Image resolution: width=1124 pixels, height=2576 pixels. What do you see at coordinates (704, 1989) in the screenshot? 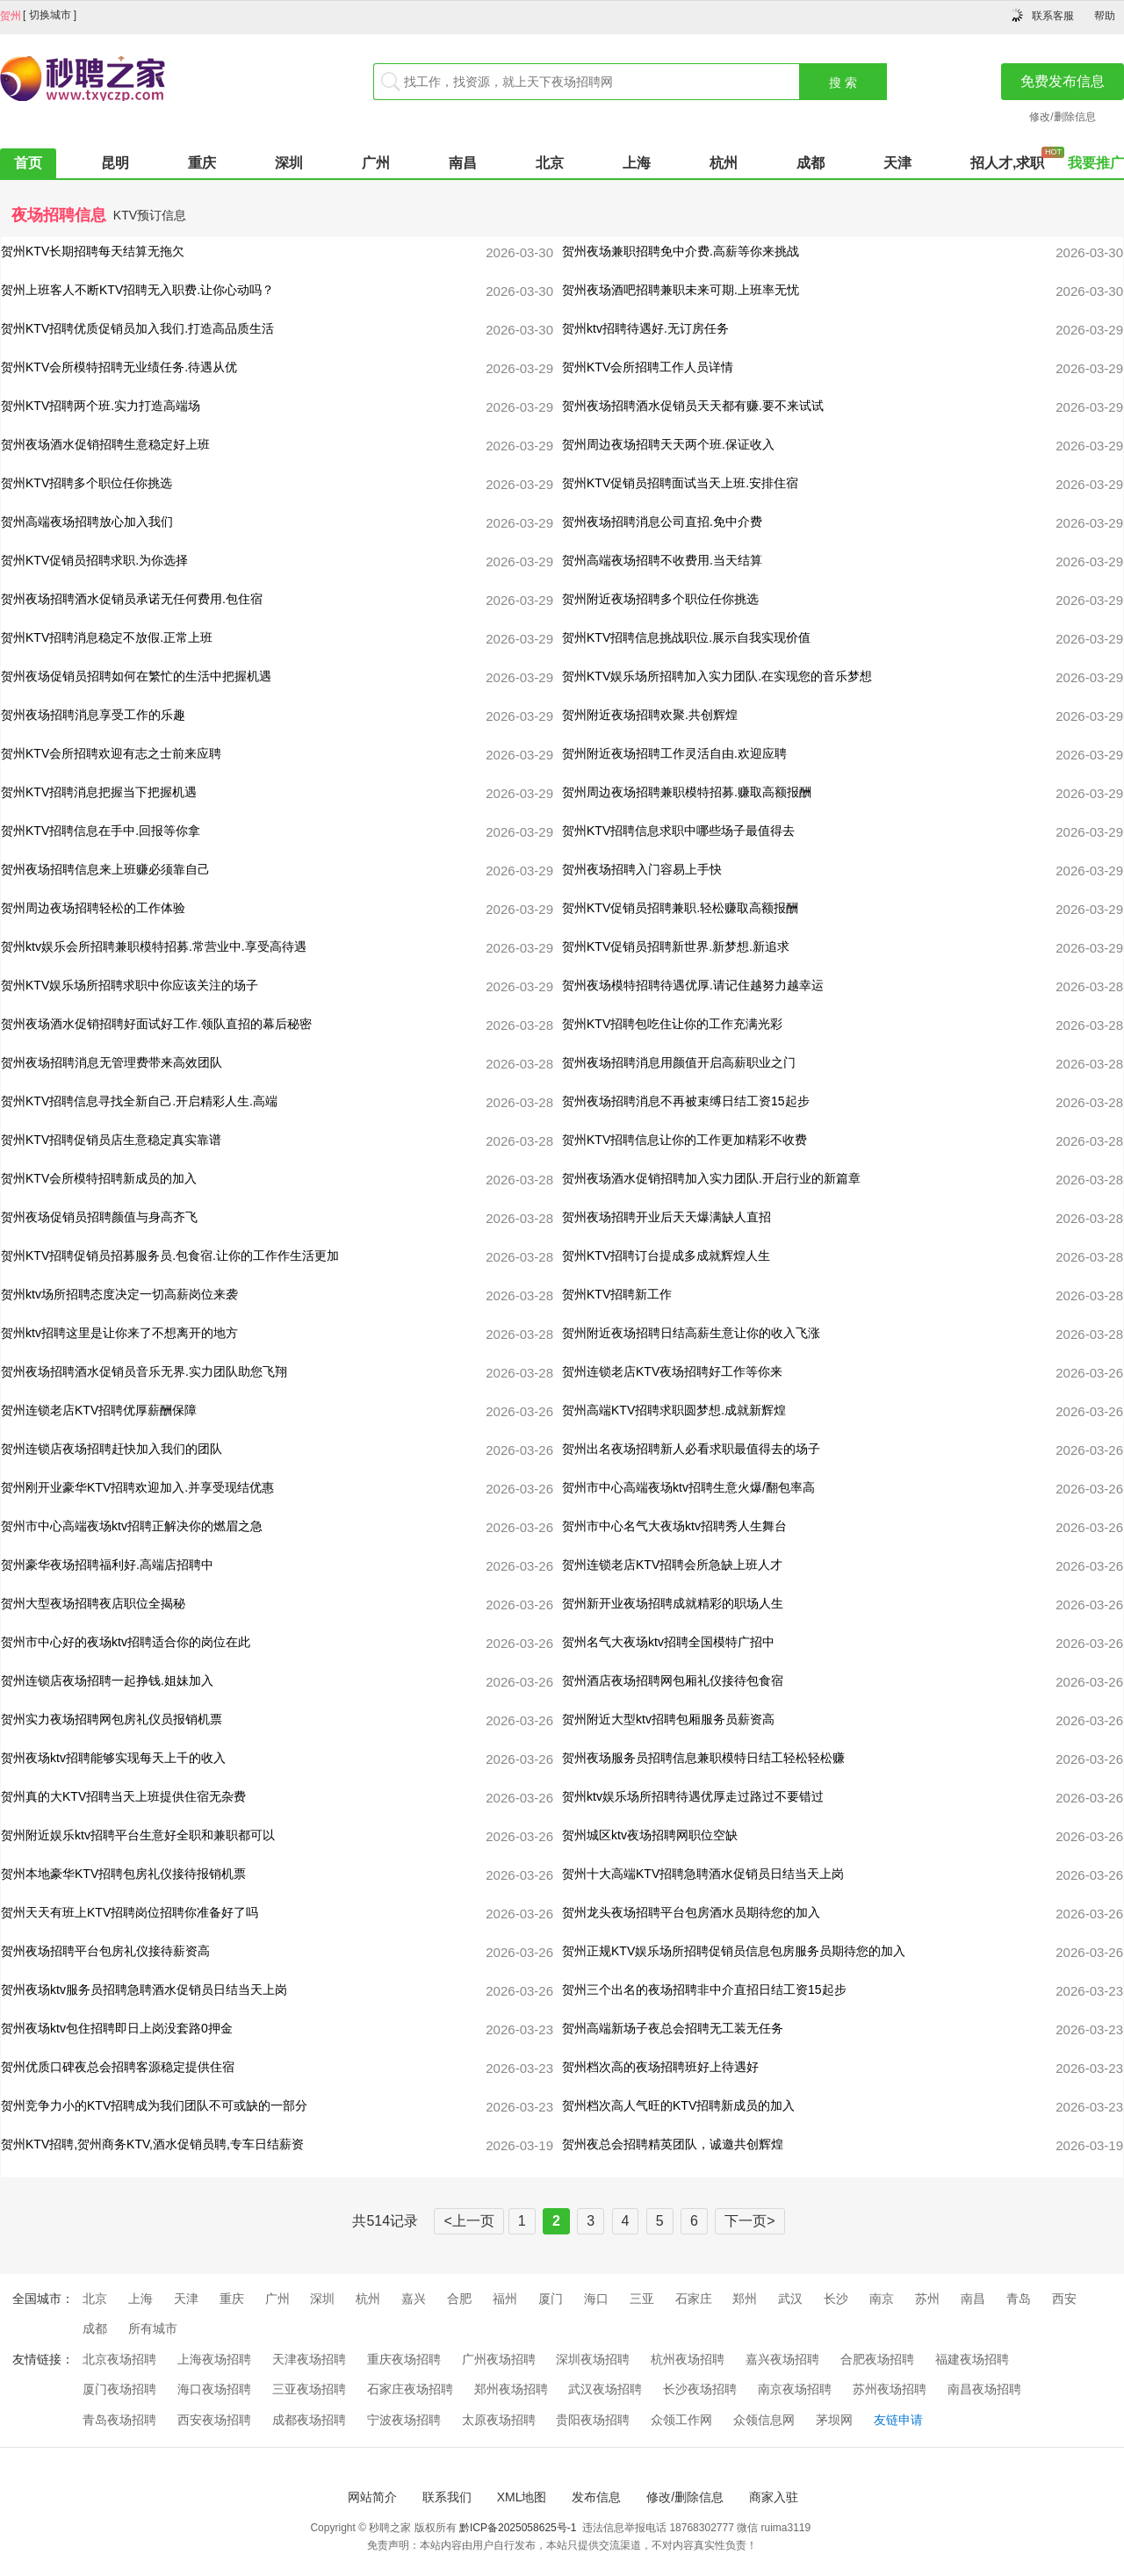
I see `贺州三个出名的夜场招聘非中介直招日结工资15起步` at bounding box center [704, 1989].